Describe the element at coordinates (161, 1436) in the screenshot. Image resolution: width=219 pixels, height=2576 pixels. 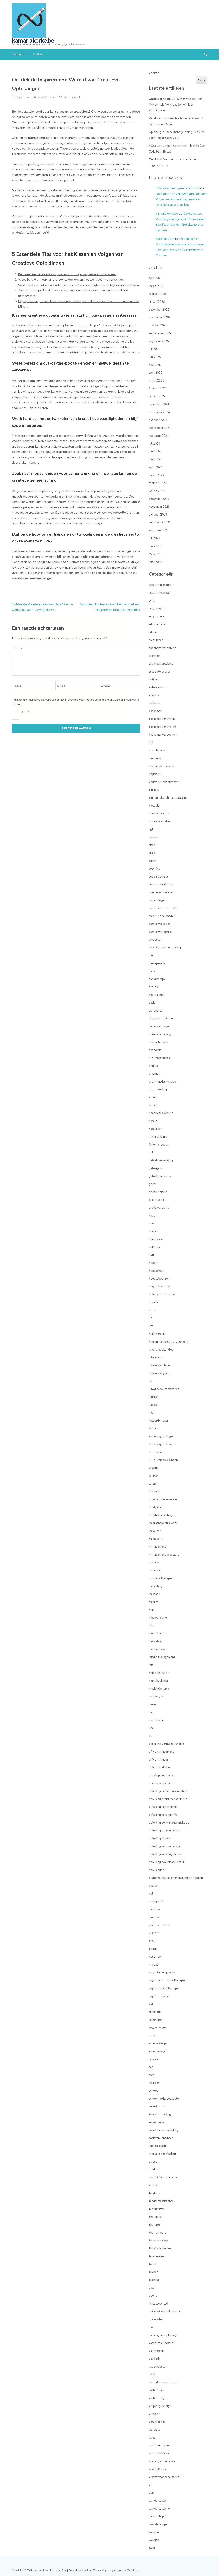
I see `kinderpsychologie` at that location.